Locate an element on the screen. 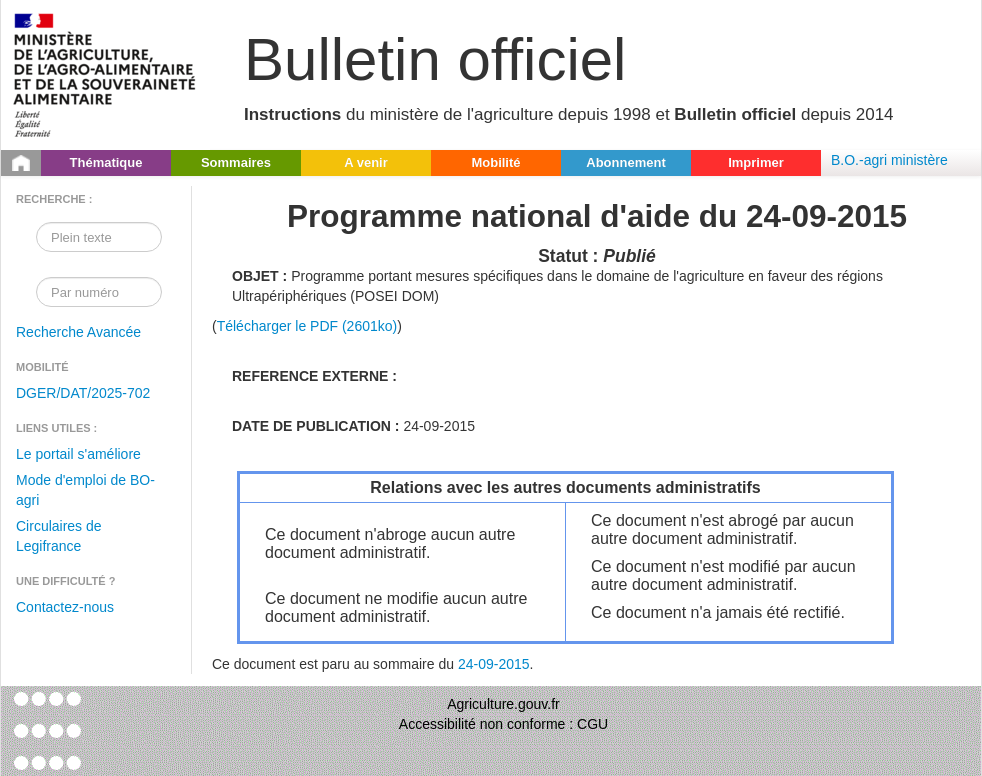 The image size is (982, 776). Accessibilité non conforme : CGU is located at coordinates (503, 724).